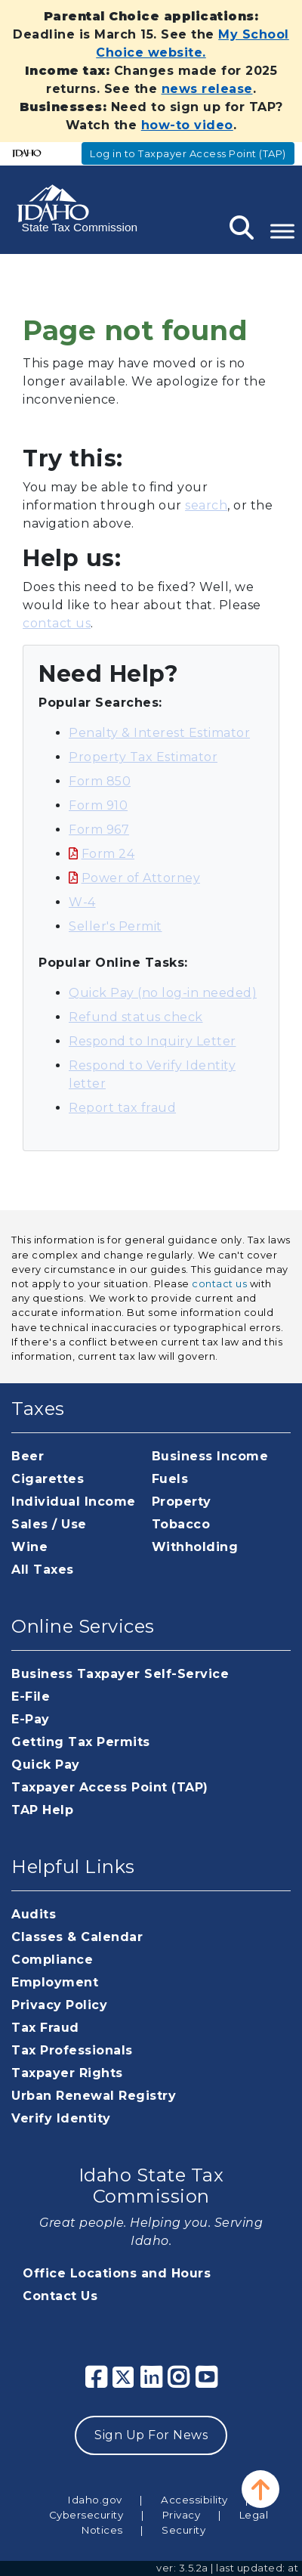 This screenshot has width=302, height=2576. What do you see at coordinates (181, 1524) in the screenshot?
I see `Tobacco` at bounding box center [181, 1524].